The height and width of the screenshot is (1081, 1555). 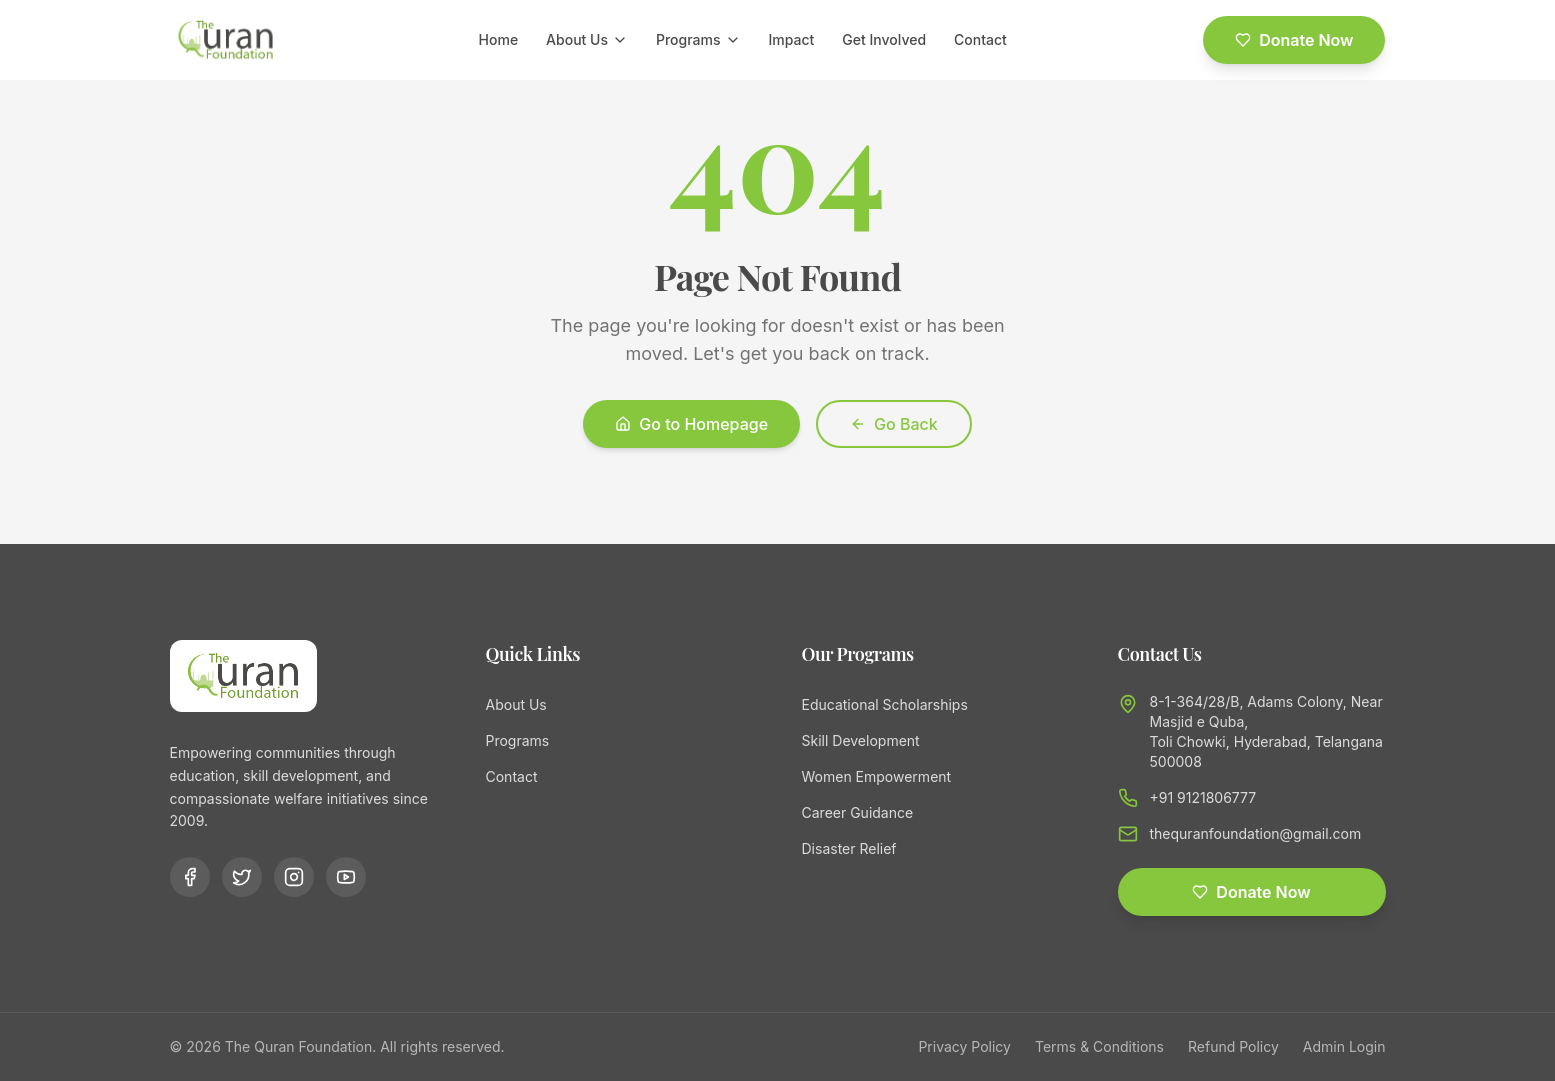 What do you see at coordinates (1233, 1046) in the screenshot?
I see `Refund Policy` at bounding box center [1233, 1046].